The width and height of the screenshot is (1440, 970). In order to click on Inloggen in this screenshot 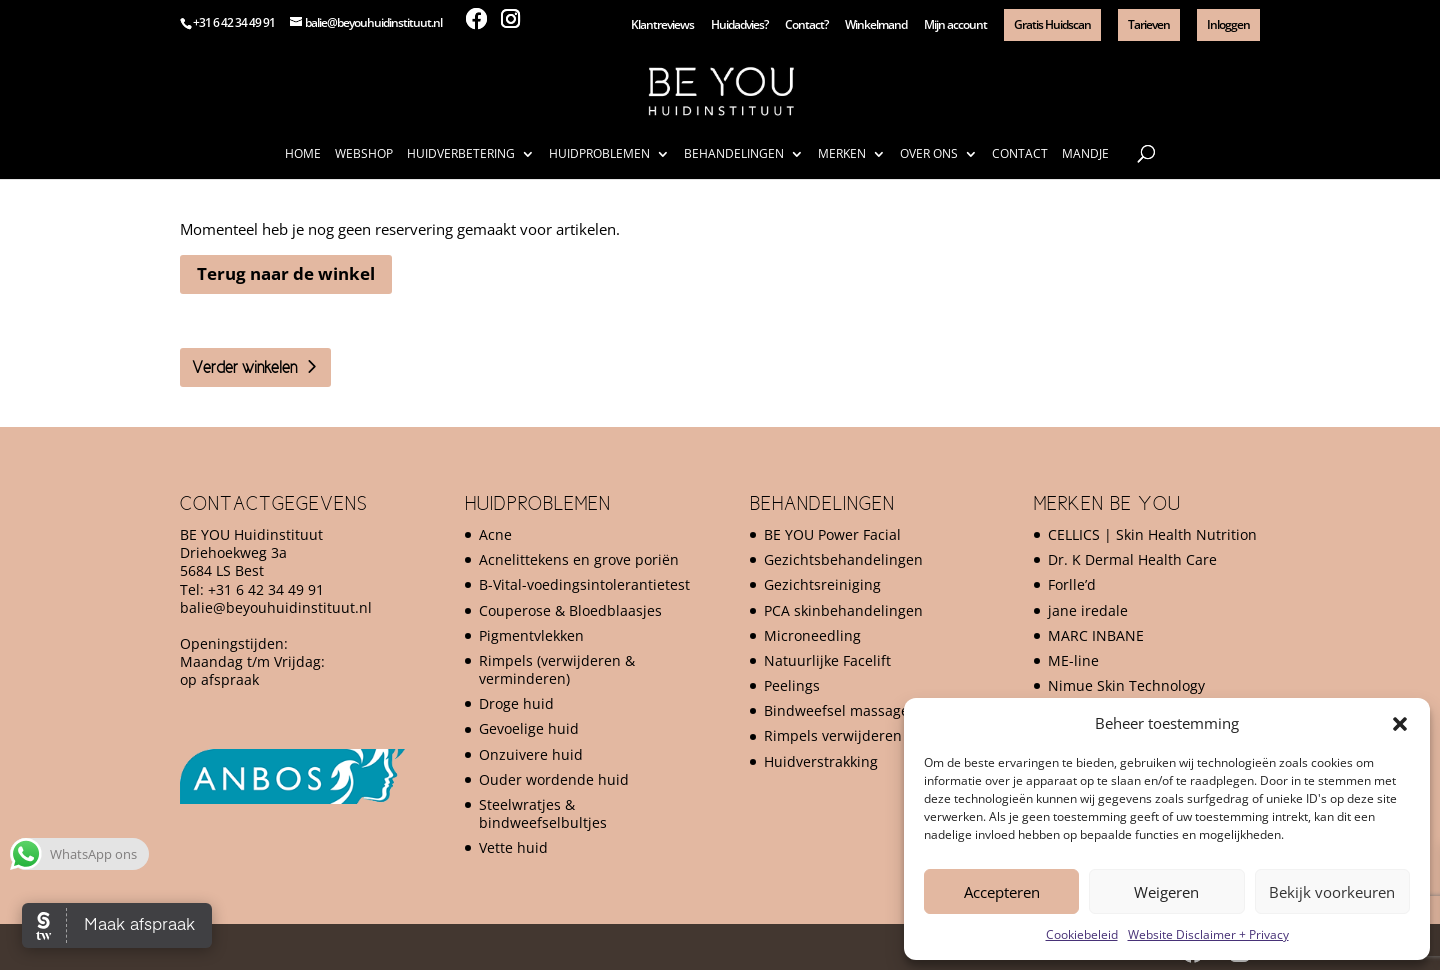, I will do `click(1228, 24)`.